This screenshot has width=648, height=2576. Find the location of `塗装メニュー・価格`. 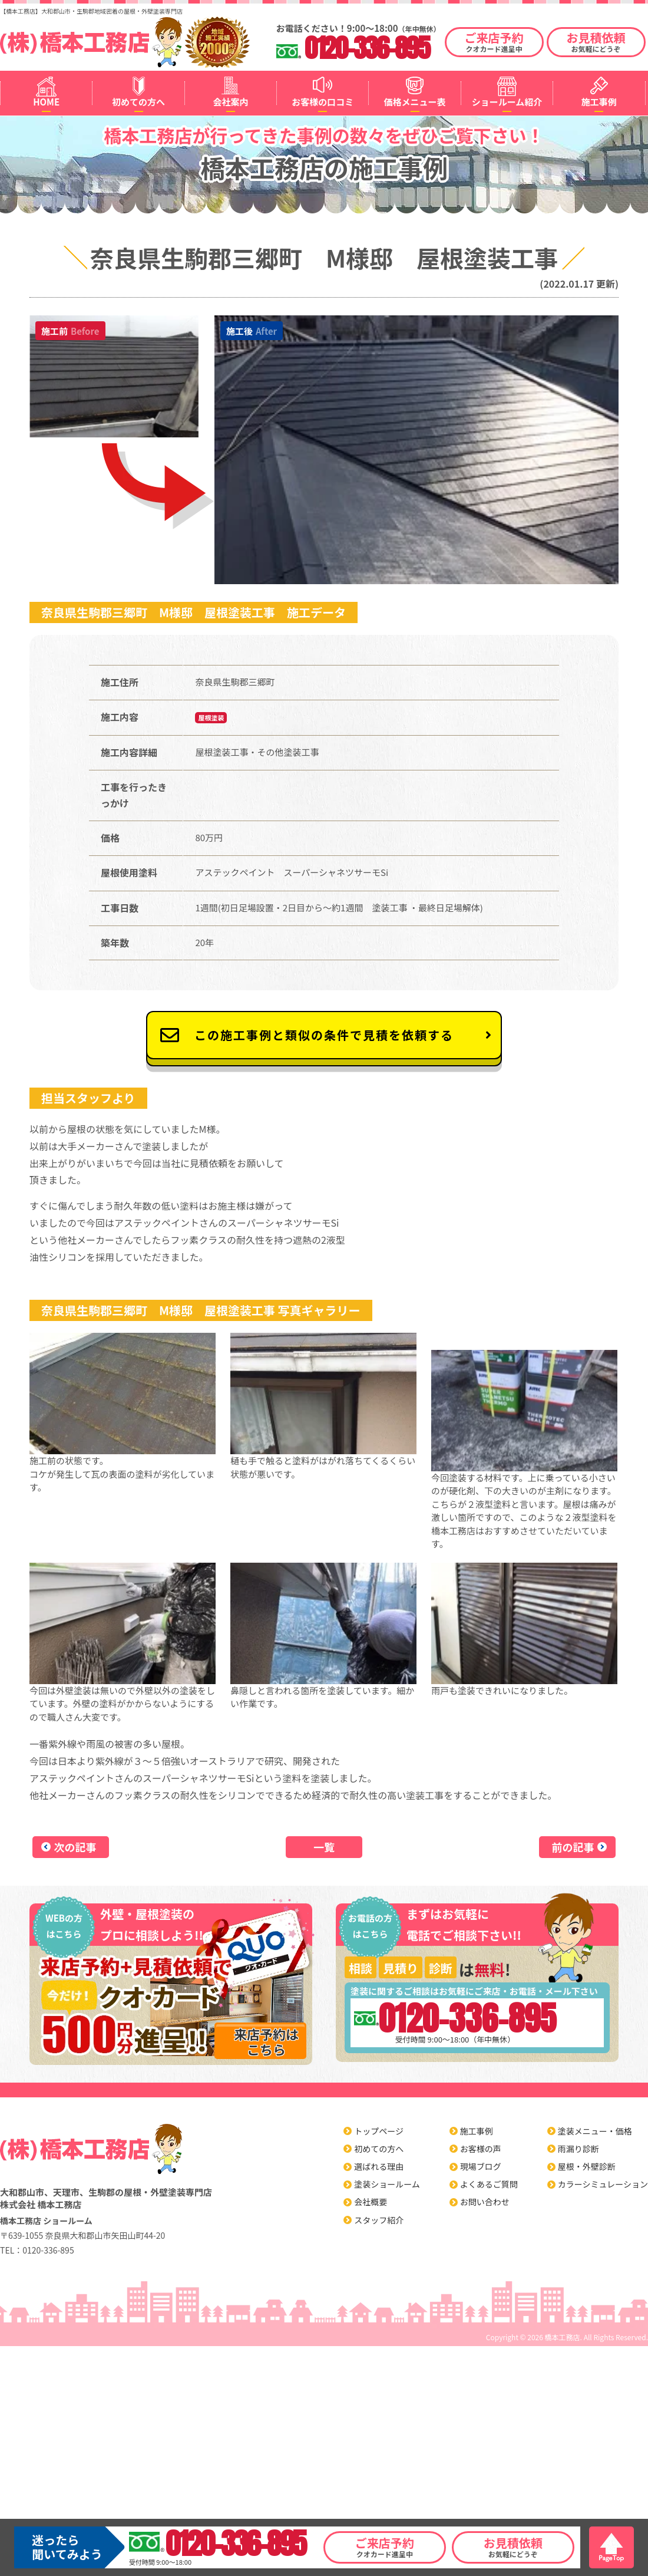

塗装メニュー・価格 is located at coordinates (595, 2131).